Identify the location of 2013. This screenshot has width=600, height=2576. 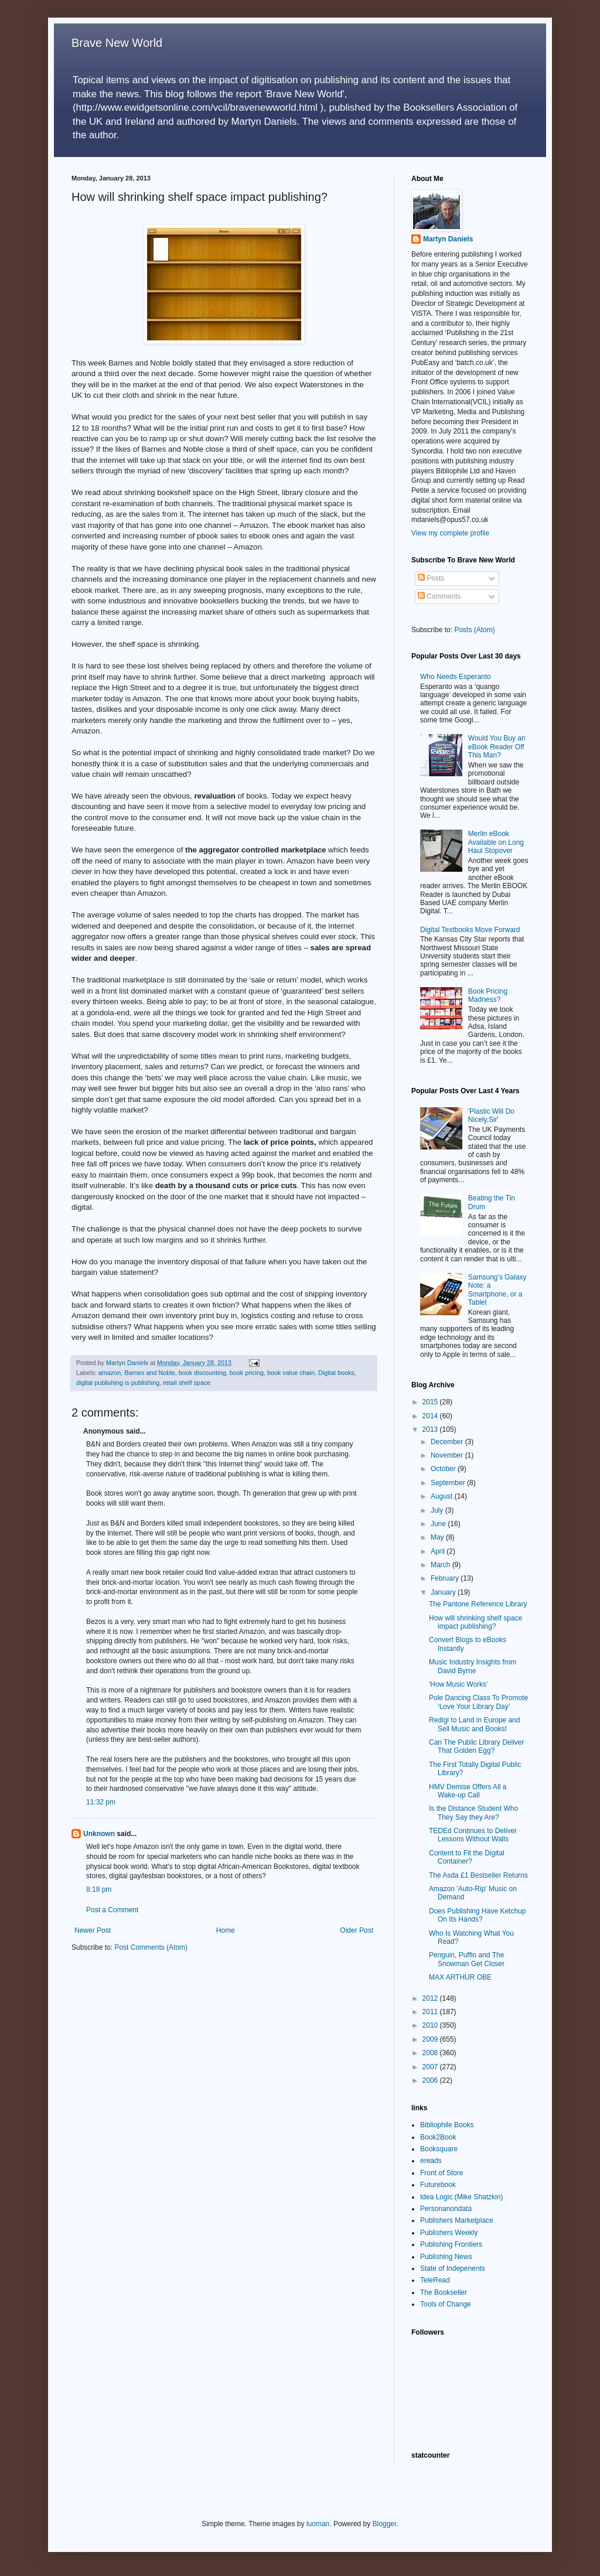
(431, 1429).